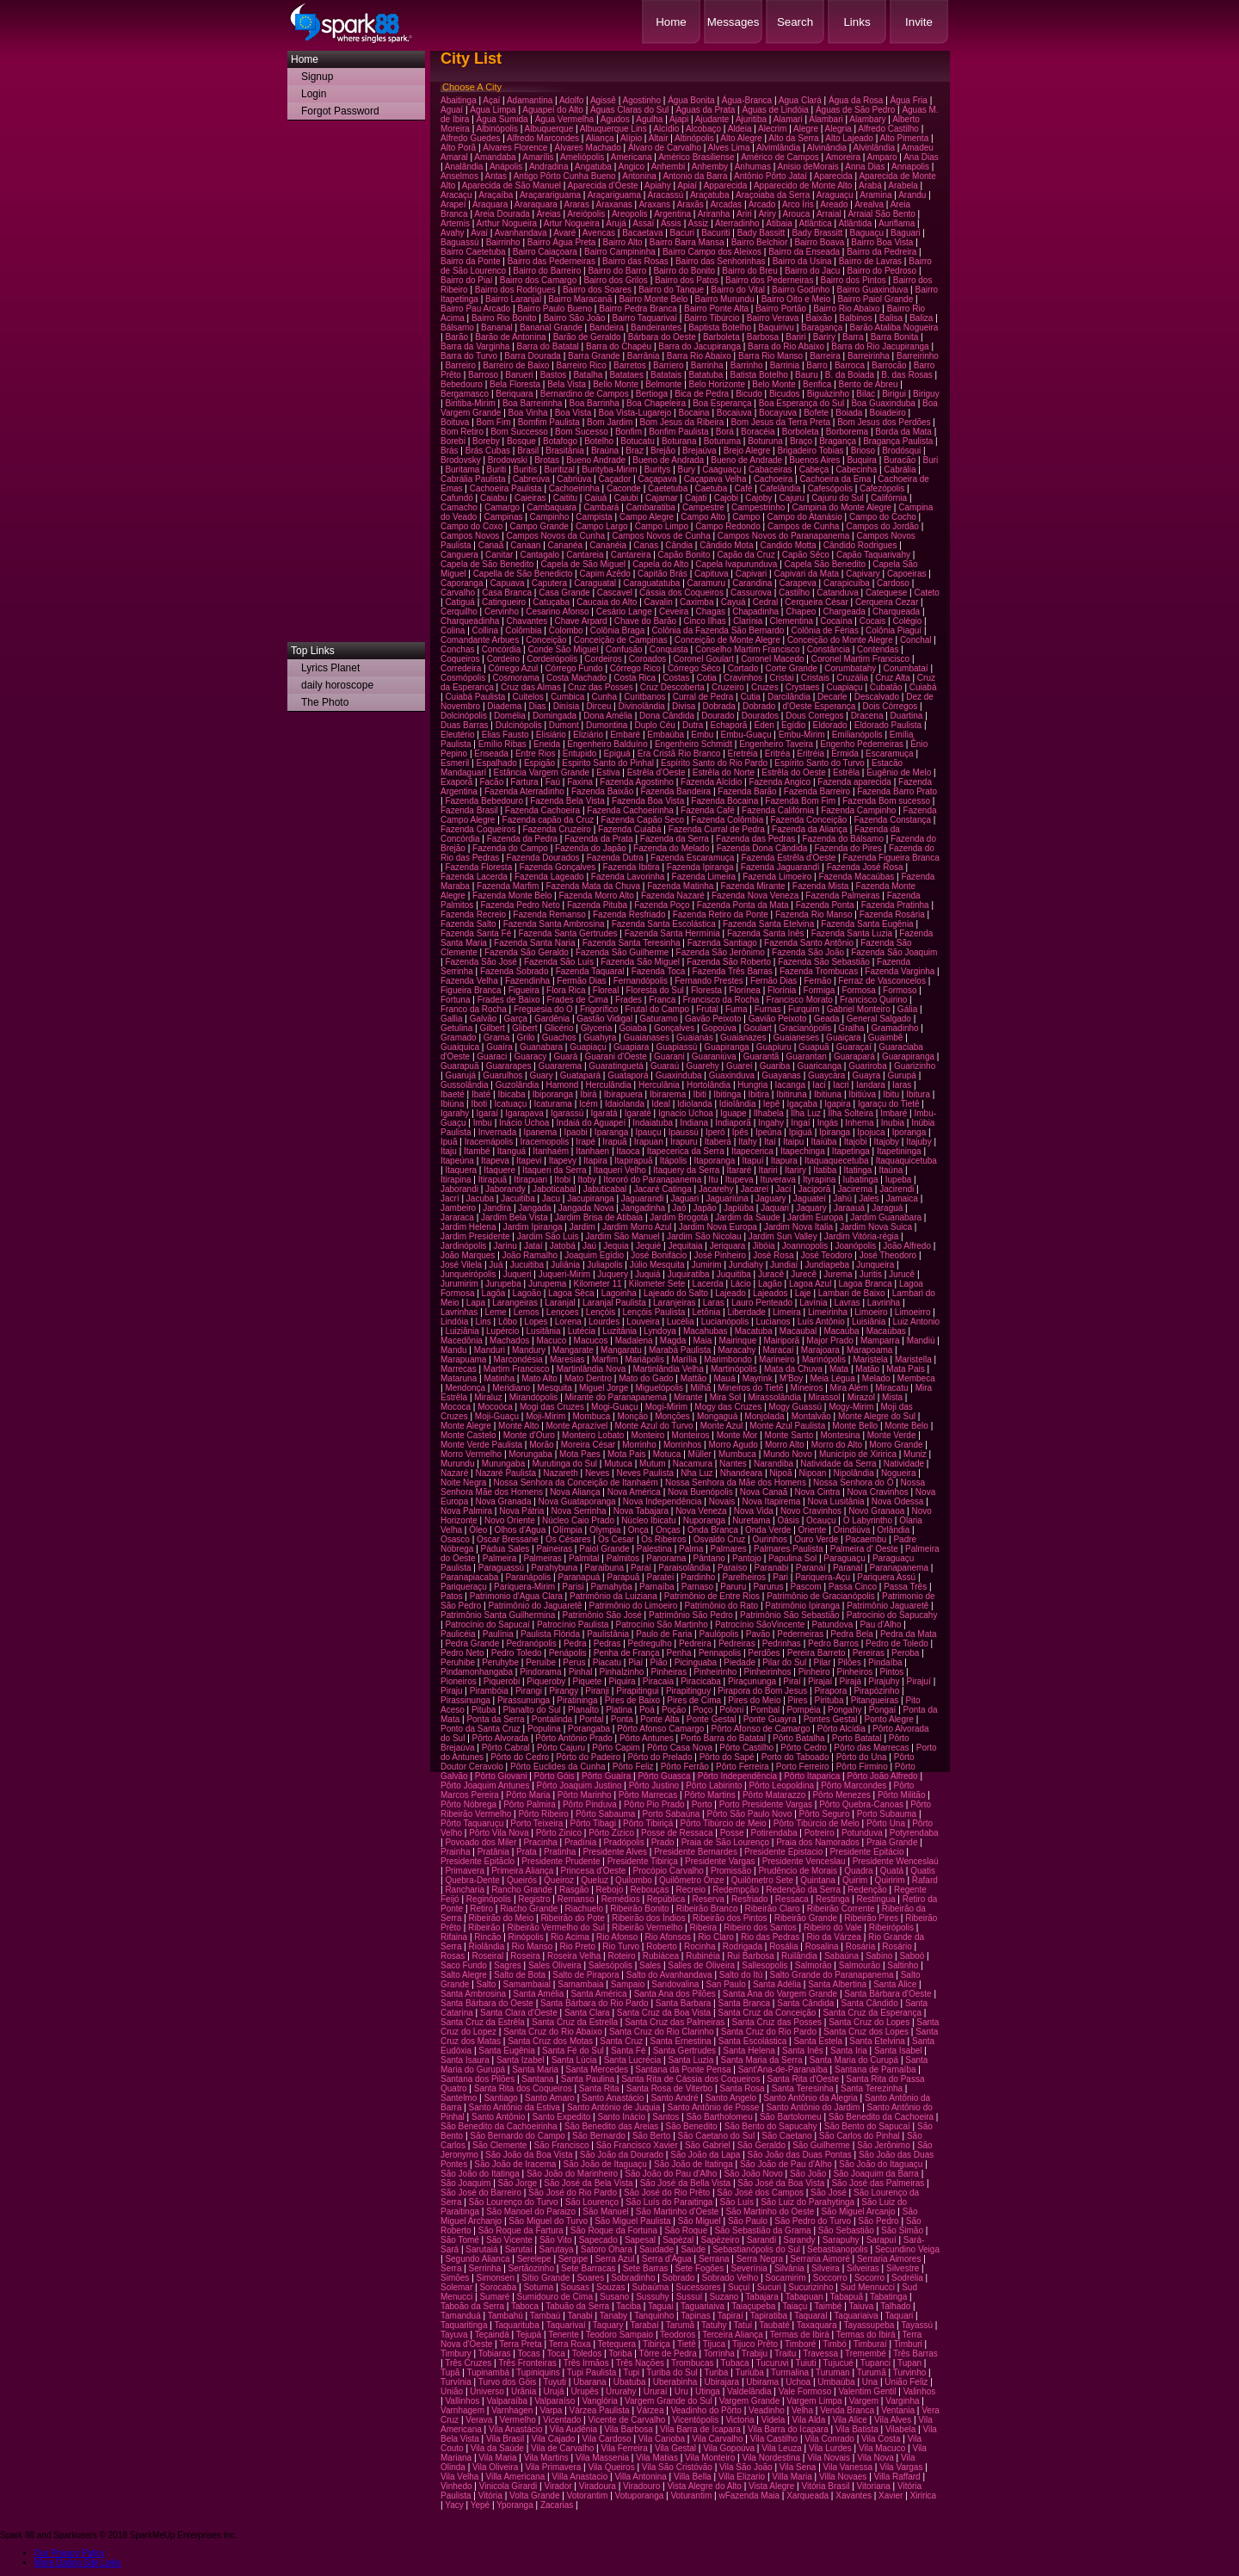 This screenshot has width=1239, height=2576. What do you see at coordinates (730, 2278) in the screenshot?
I see `Sobrado Velho` at bounding box center [730, 2278].